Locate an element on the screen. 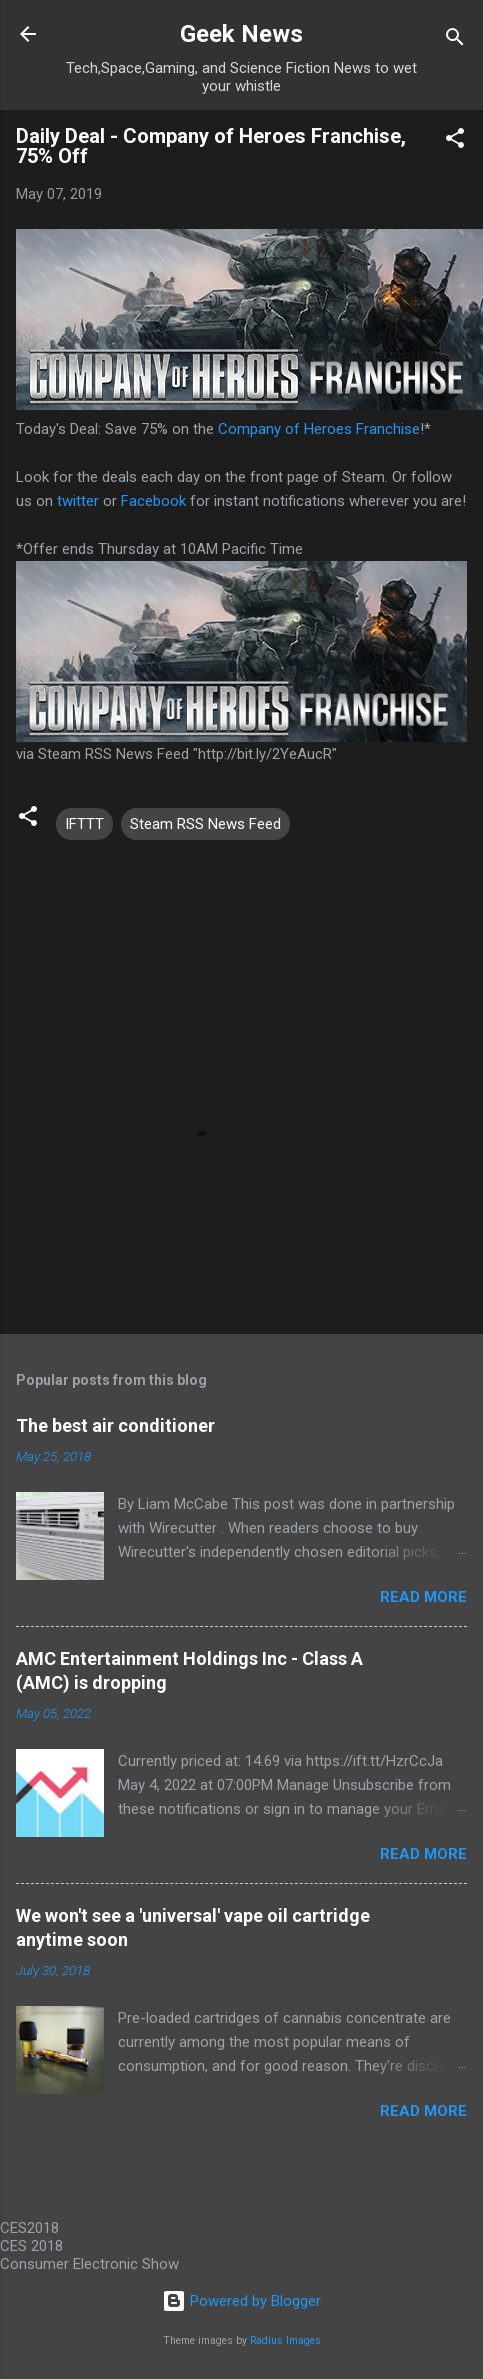  [button] is located at coordinates (455, 141).